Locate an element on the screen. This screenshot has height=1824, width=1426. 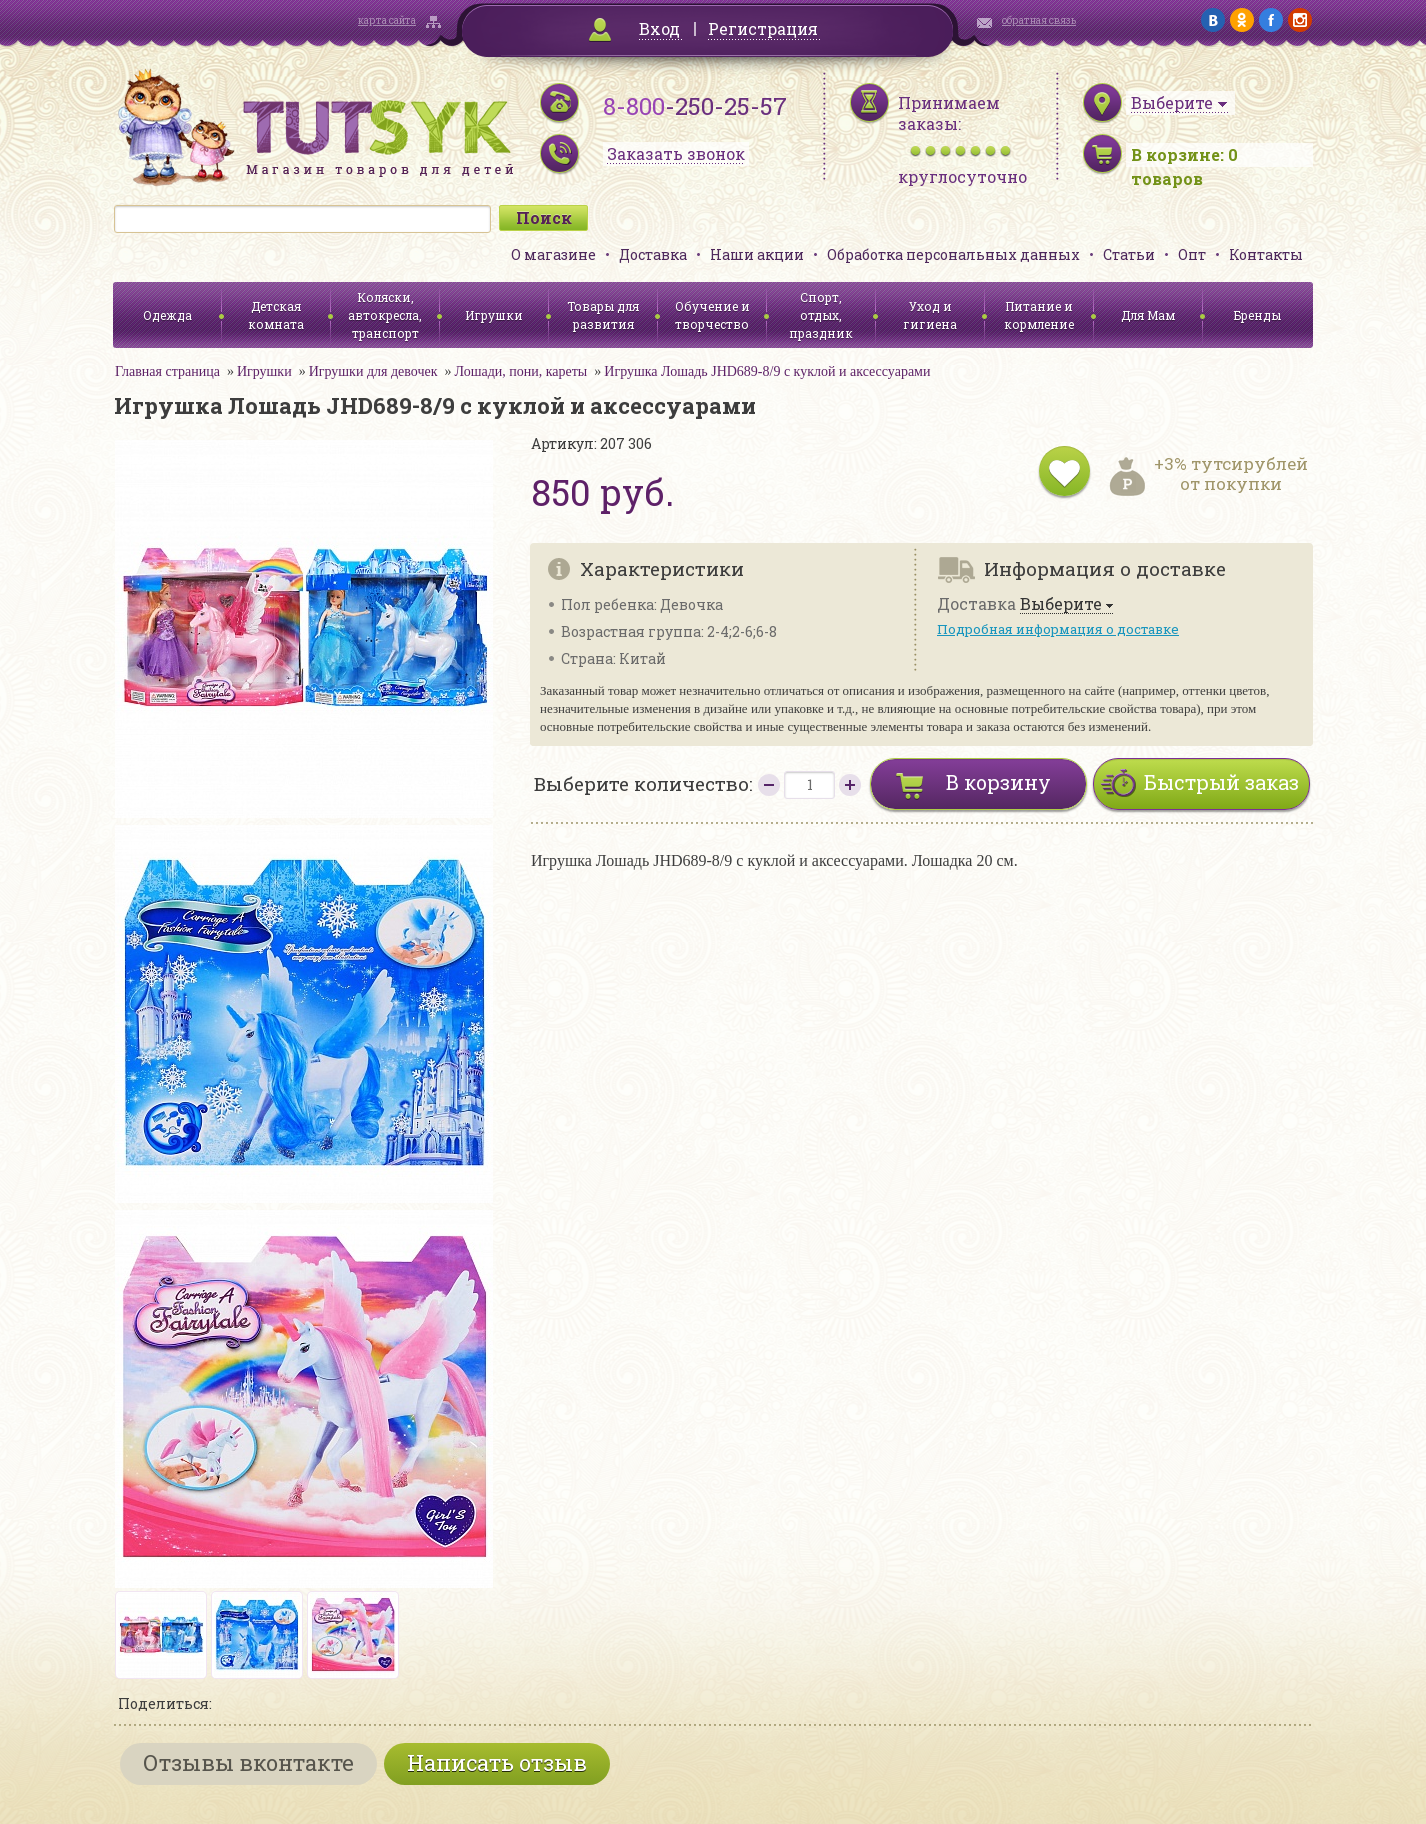
Игрушки is located at coordinates (494, 315).